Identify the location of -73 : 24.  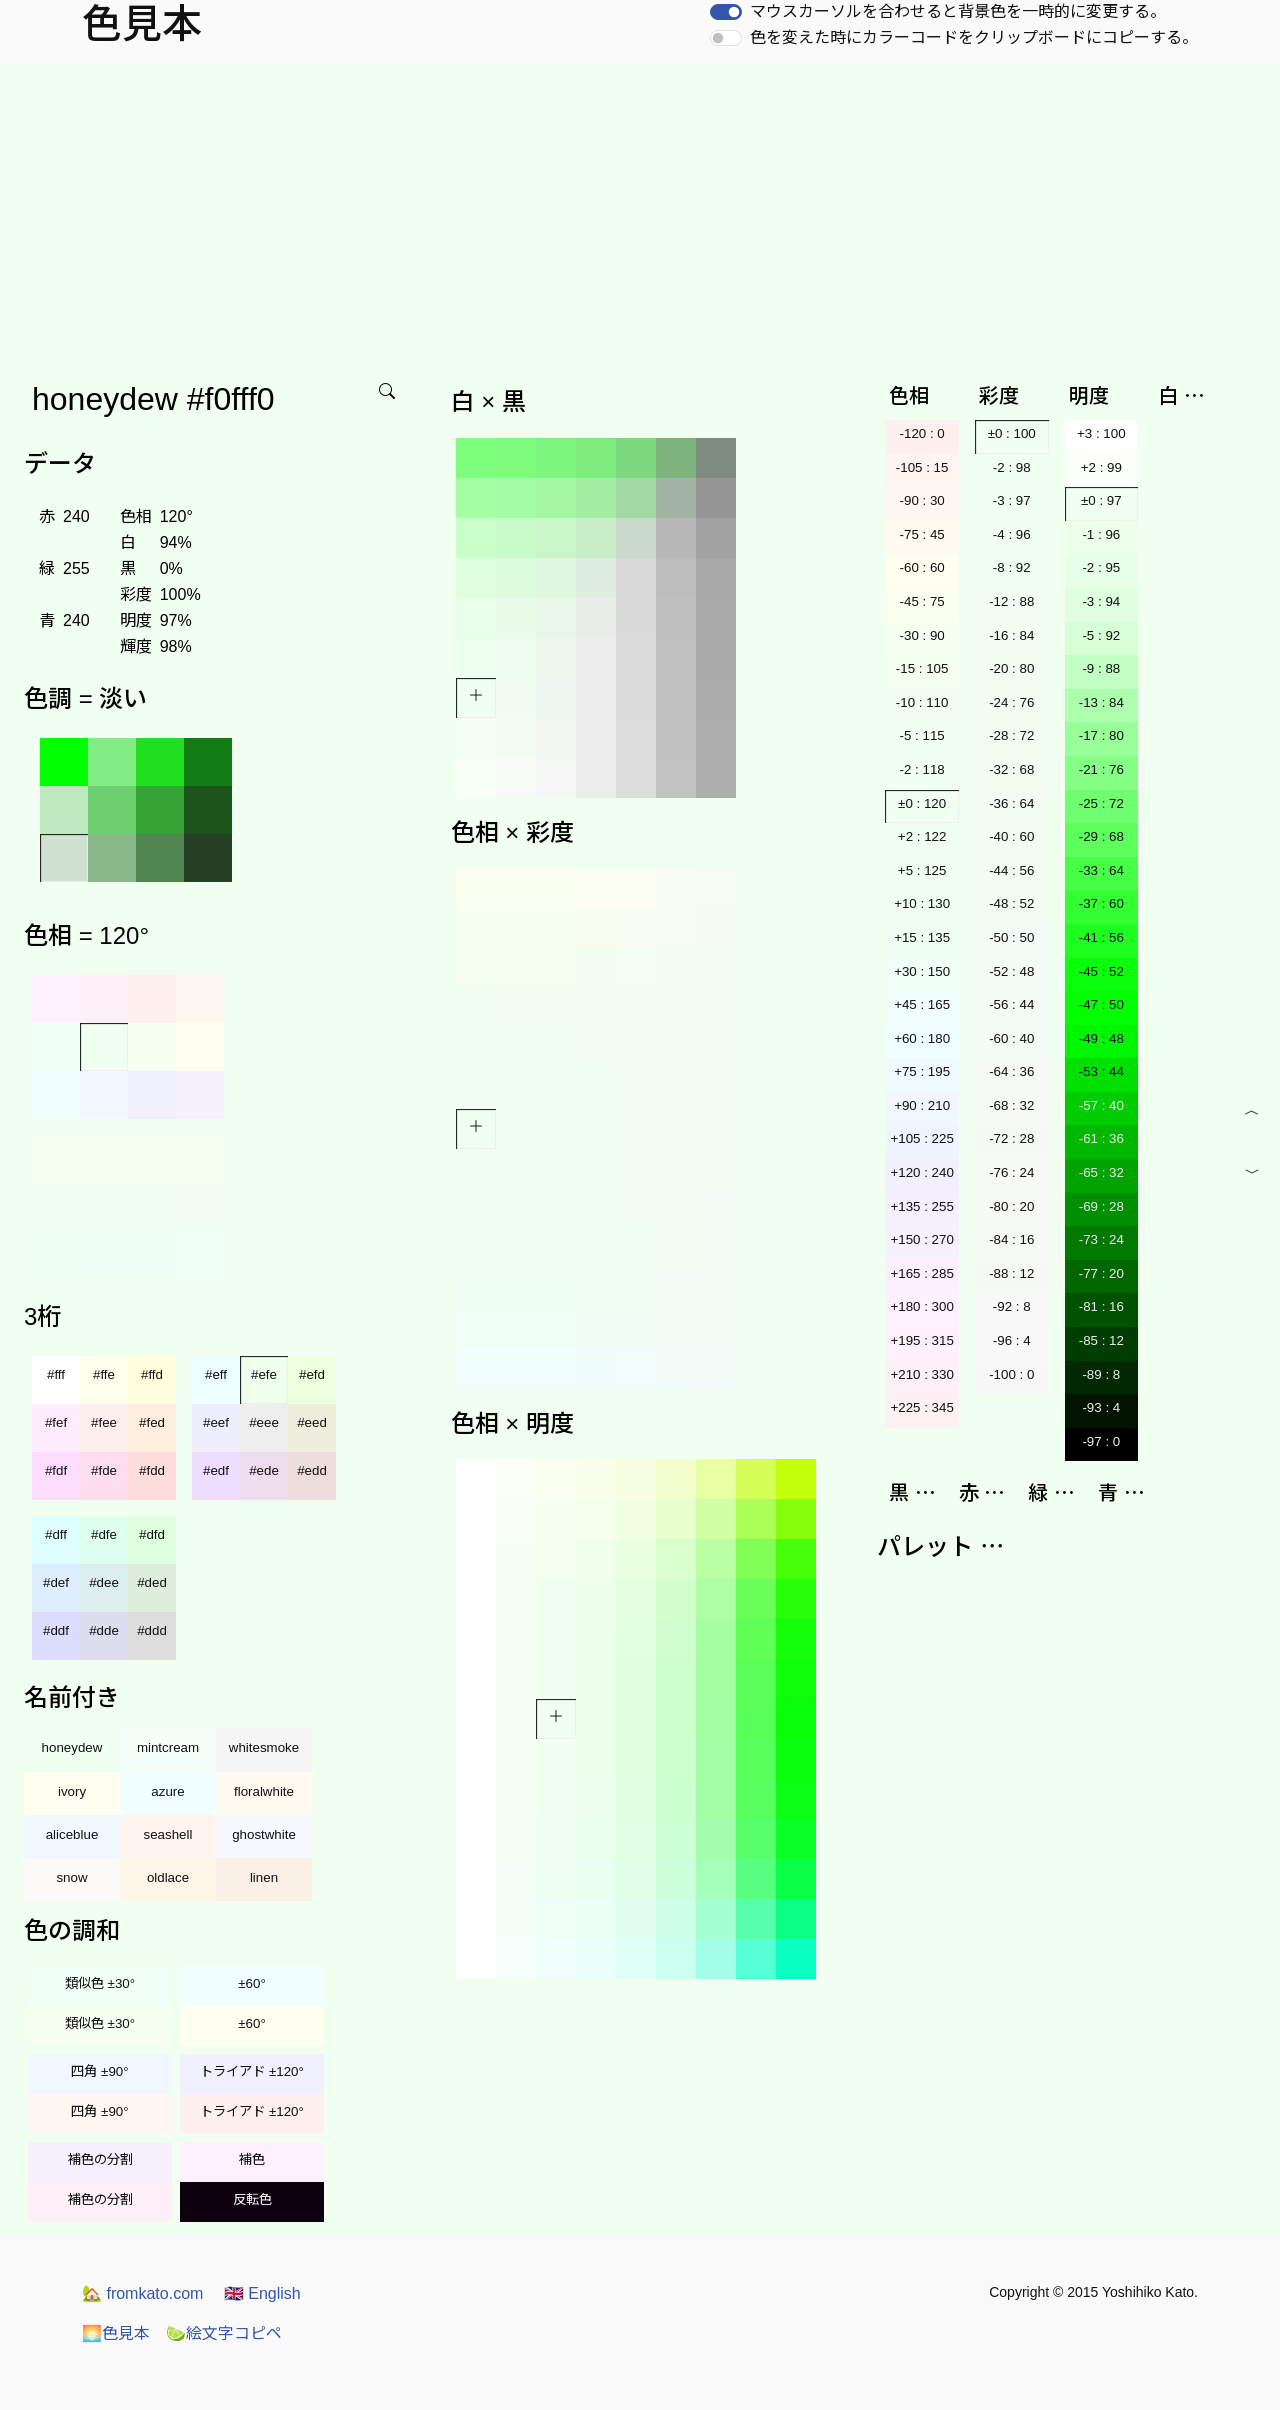
(1101, 1239).